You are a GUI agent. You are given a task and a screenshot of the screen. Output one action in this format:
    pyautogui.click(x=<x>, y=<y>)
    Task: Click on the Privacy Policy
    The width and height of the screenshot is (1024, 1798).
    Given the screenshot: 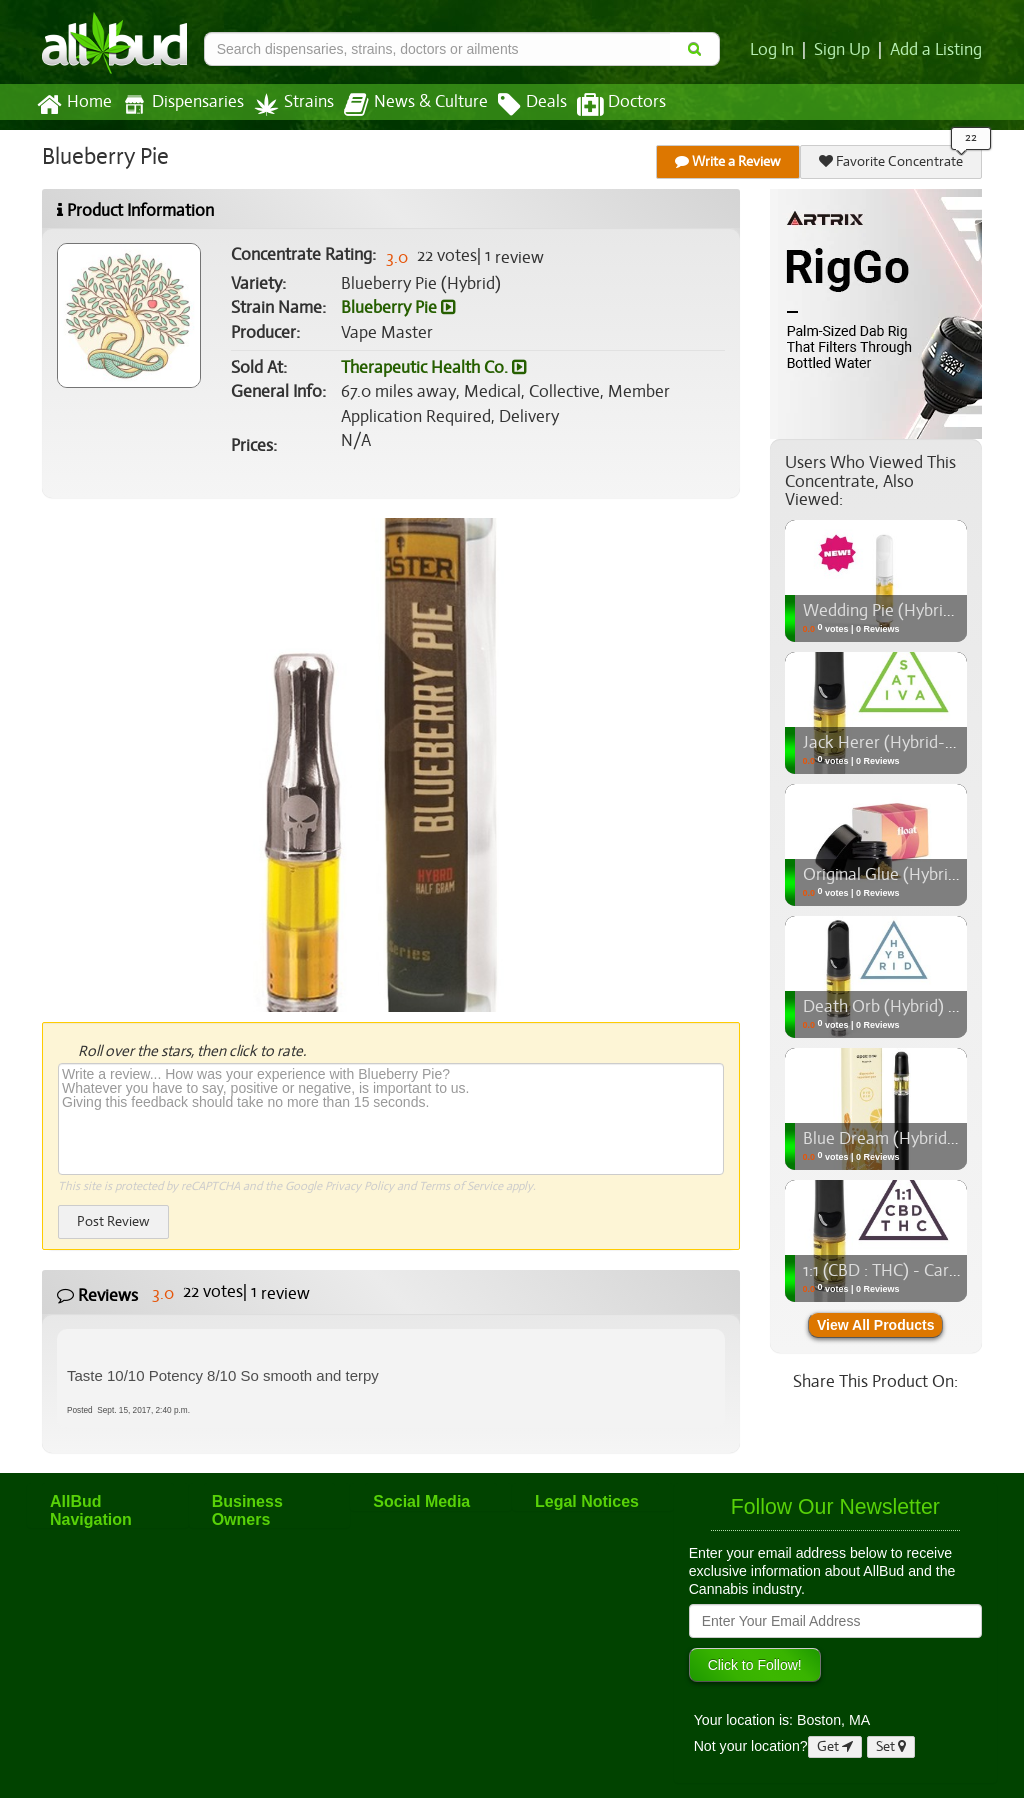 What is the action you would take?
    pyautogui.click(x=359, y=1186)
    